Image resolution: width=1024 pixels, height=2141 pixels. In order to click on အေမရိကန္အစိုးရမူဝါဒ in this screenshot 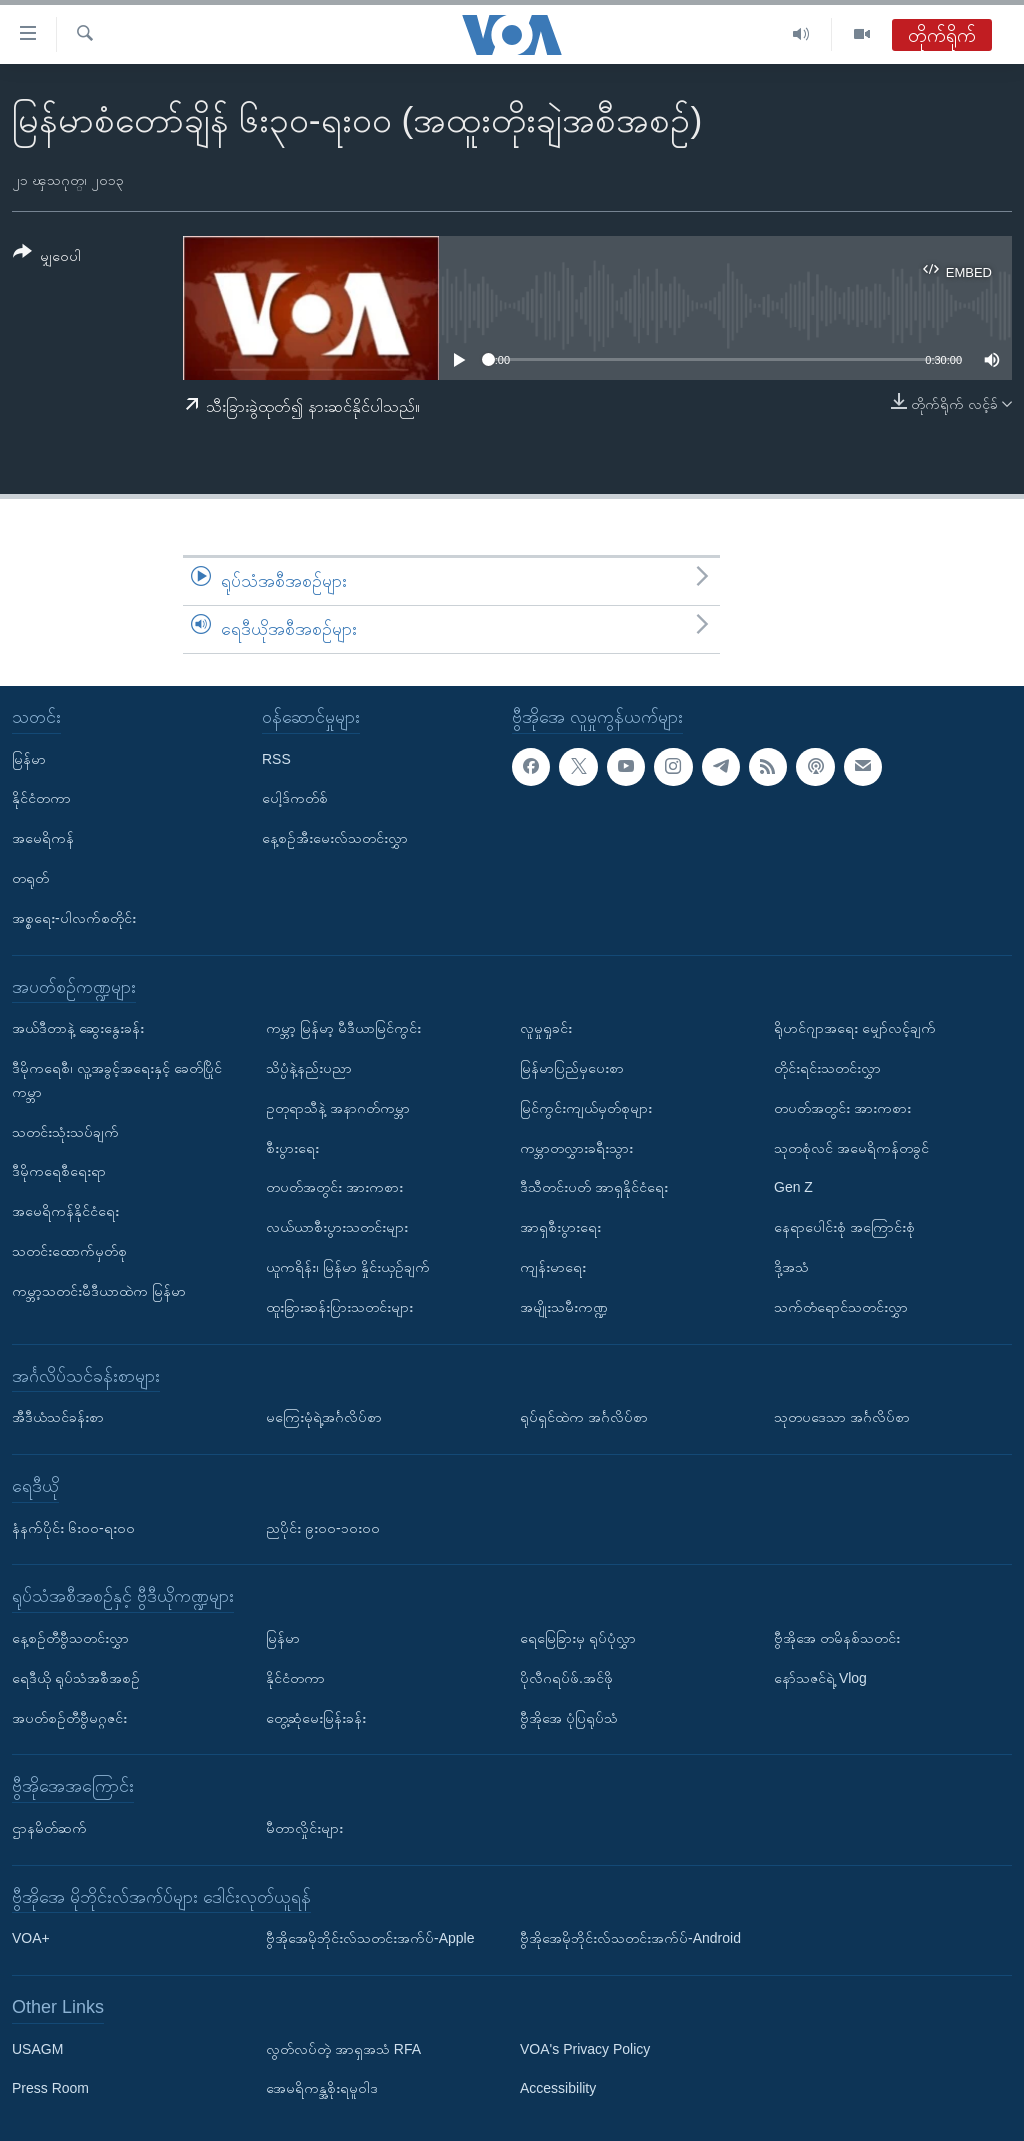, I will do `click(322, 2088)`.